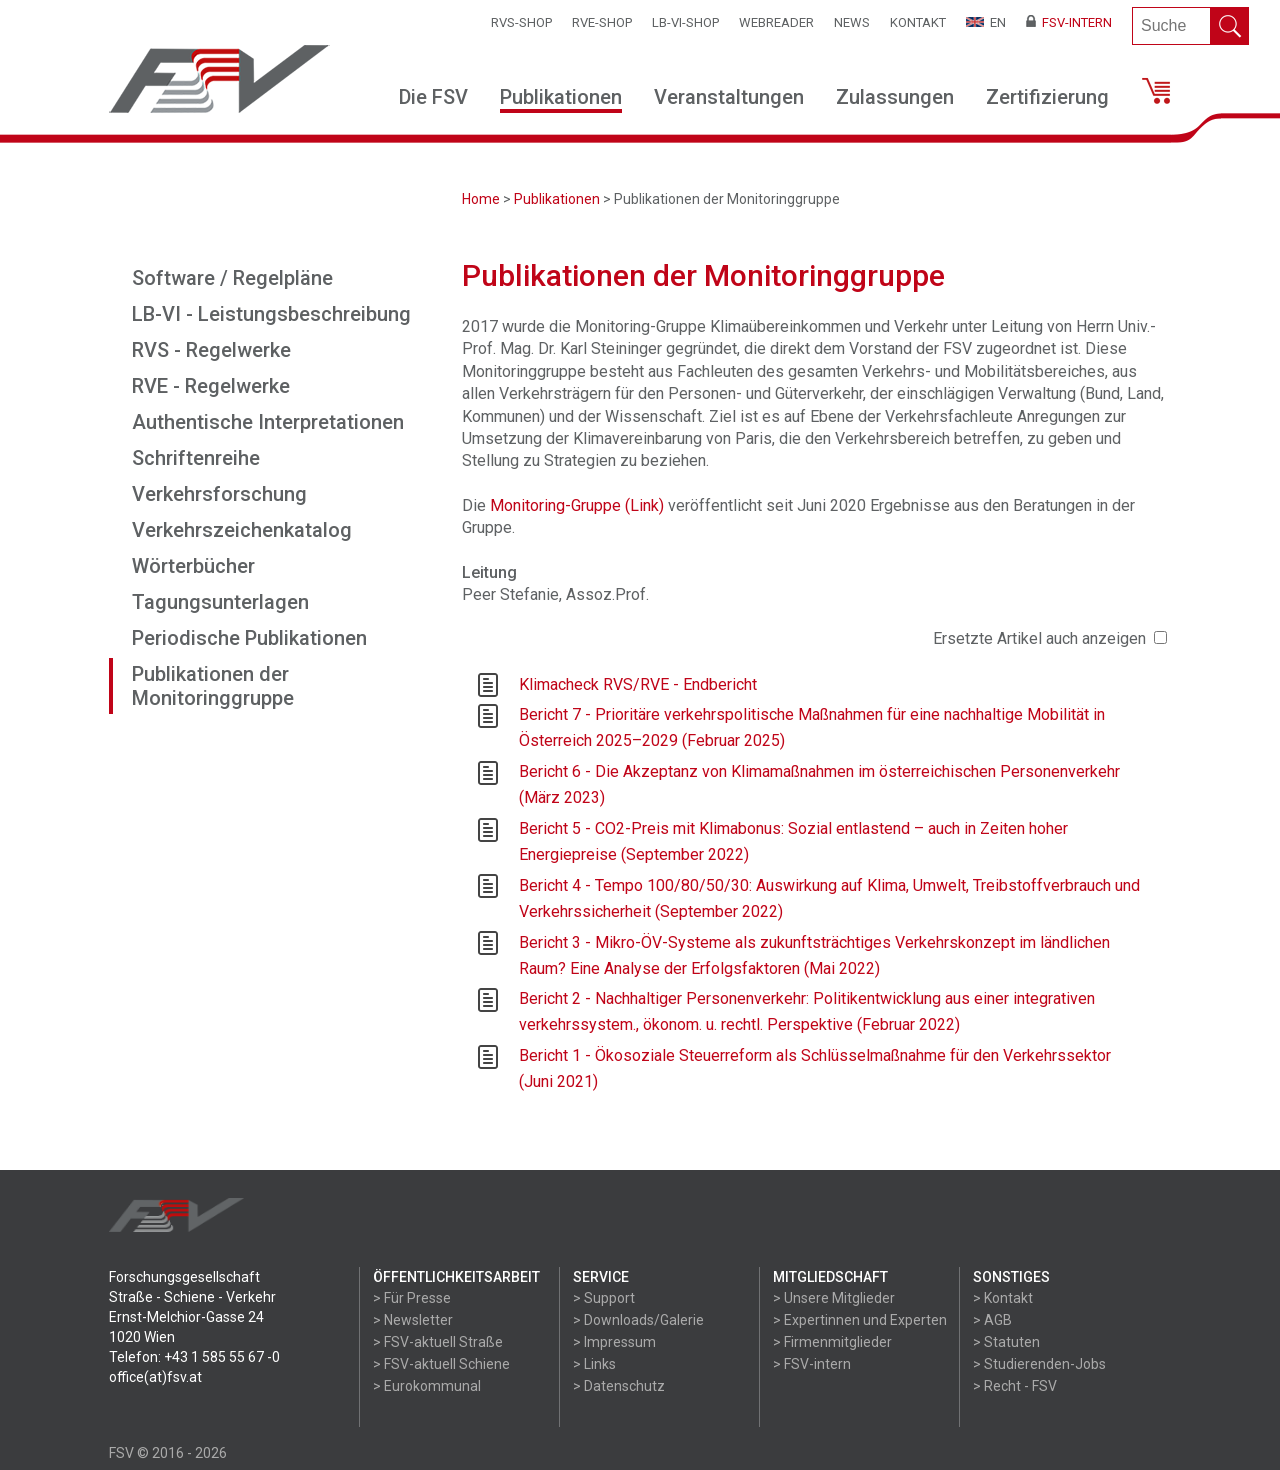 Image resolution: width=1280 pixels, height=1470 pixels. What do you see at coordinates (194, 1357) in the screenshot?
I see `Telefon: +43 1 585 55 67 -0` at bounding box center [194, 1357].